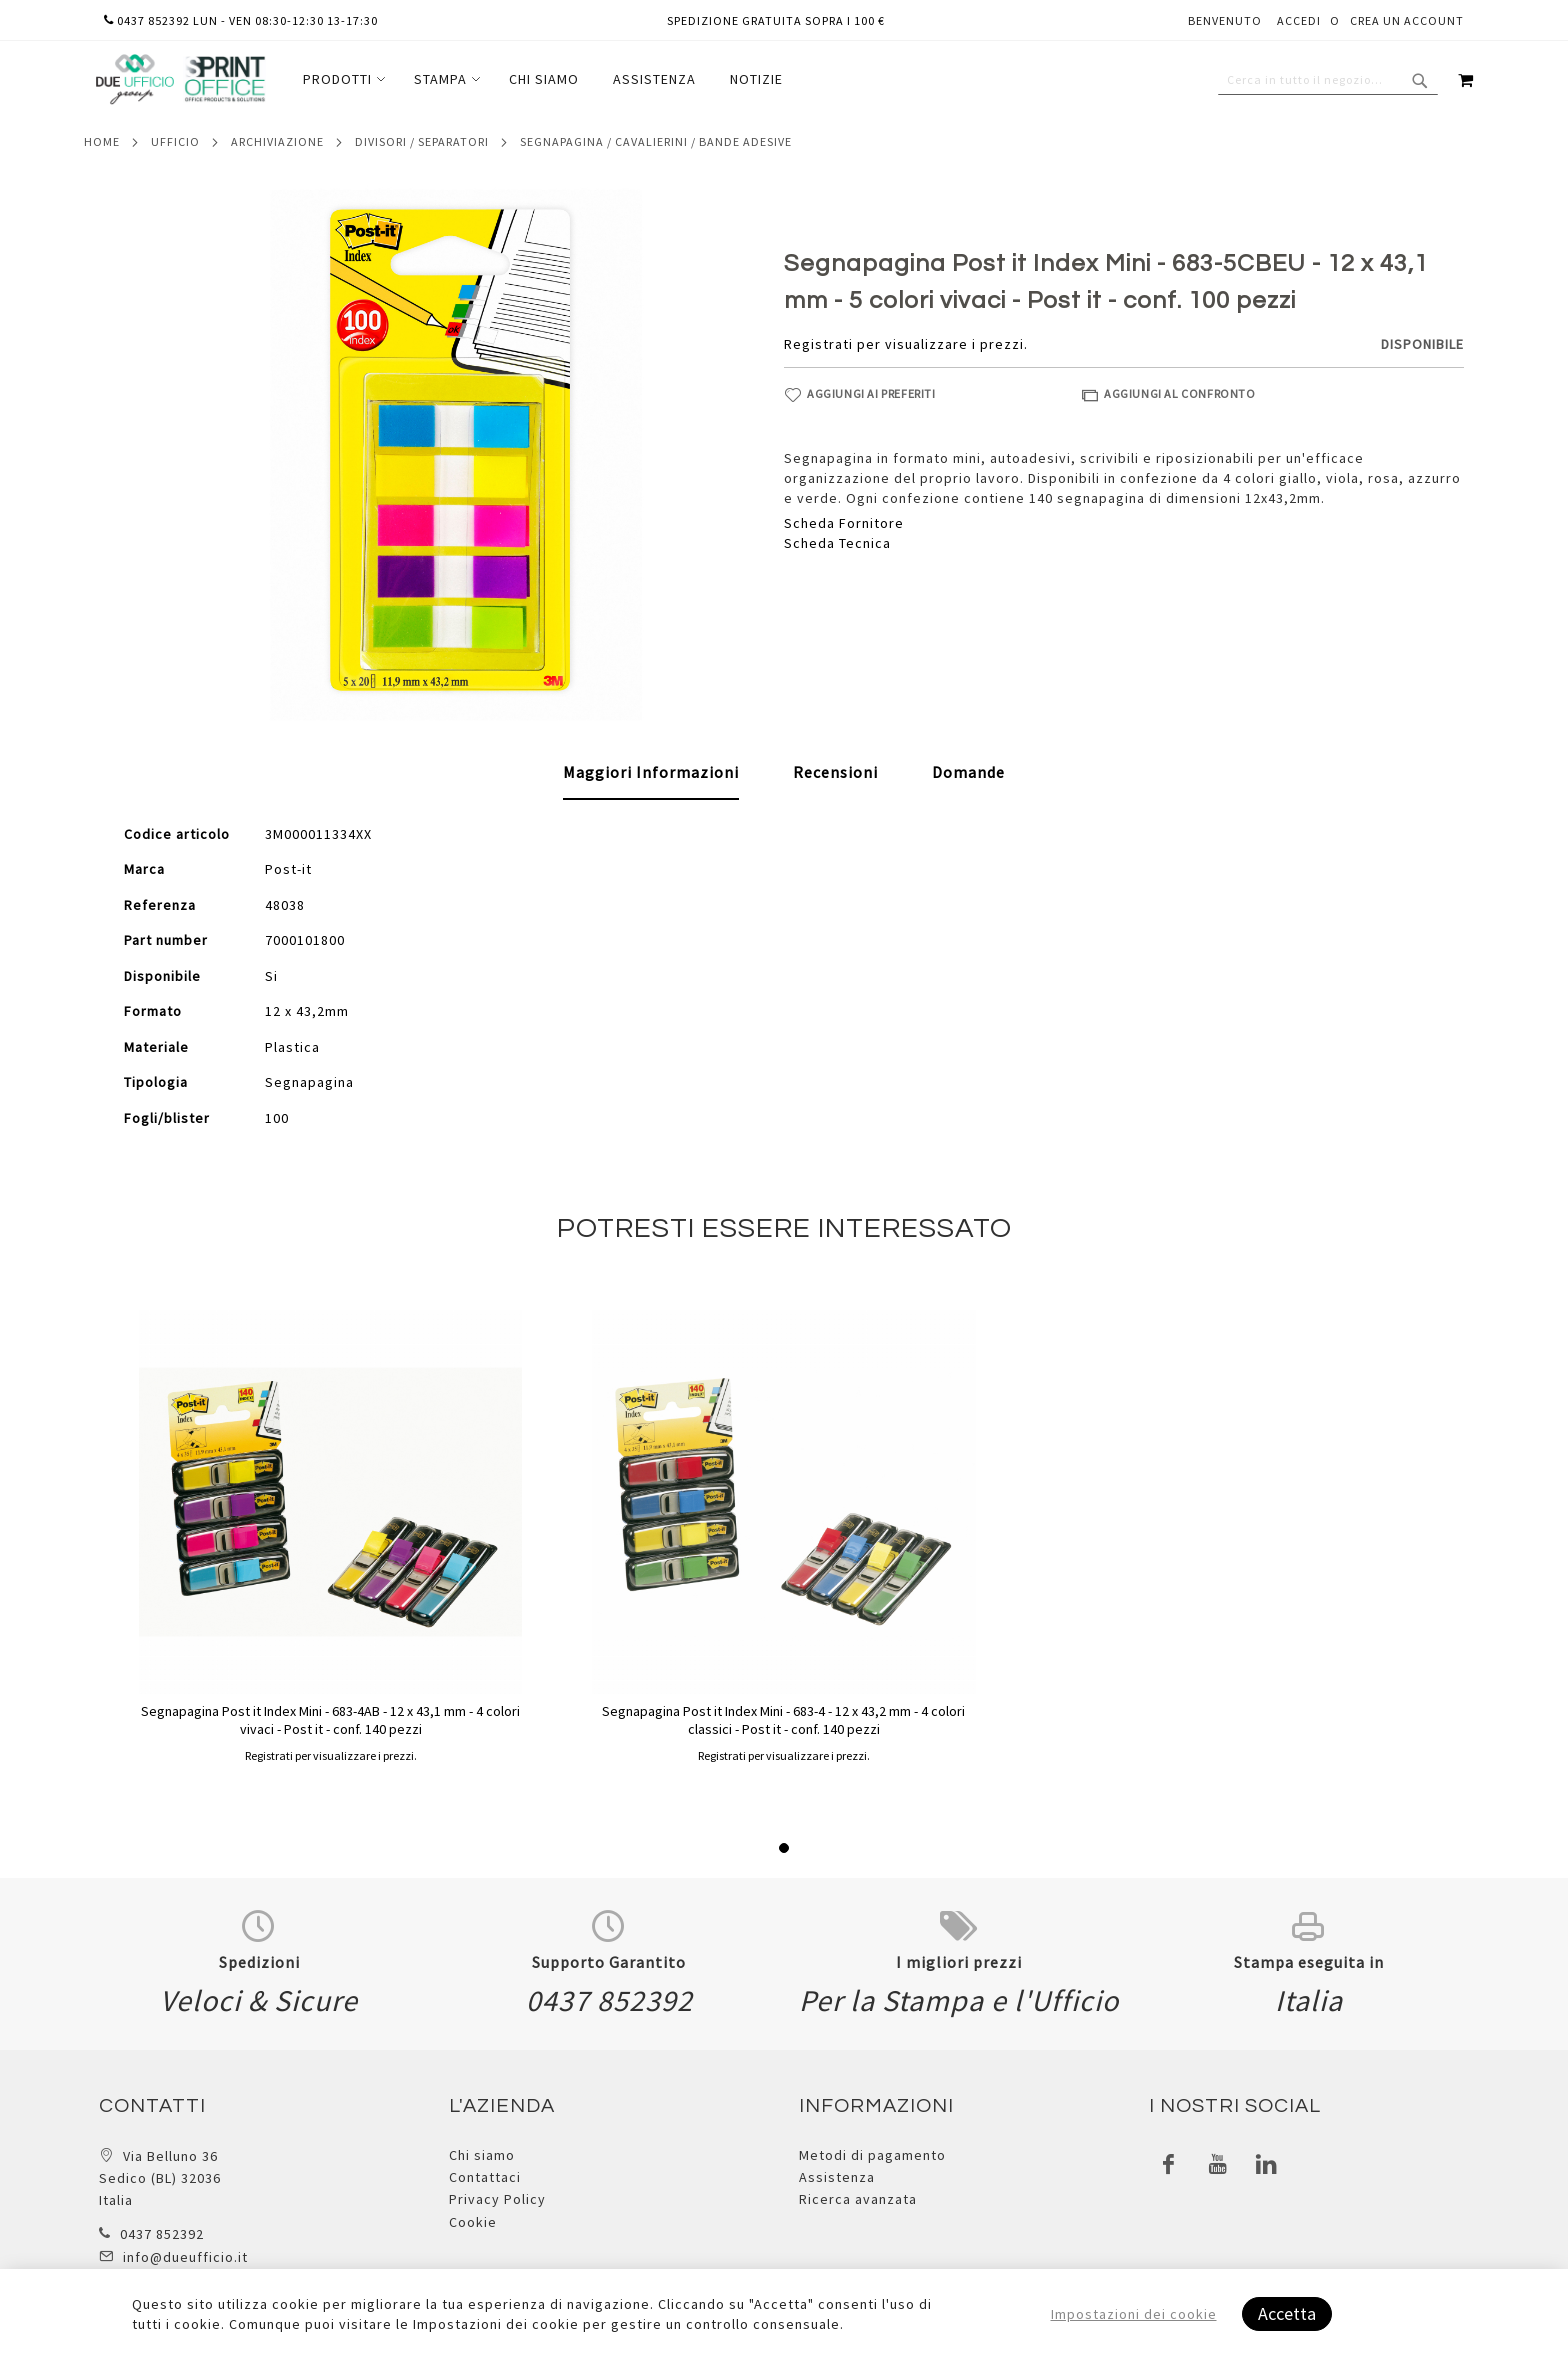 The height and width of the screenshot is (2359, 1568). I want to click on Segnapagina / cavalierini / bande adesive, so click(656, 141).